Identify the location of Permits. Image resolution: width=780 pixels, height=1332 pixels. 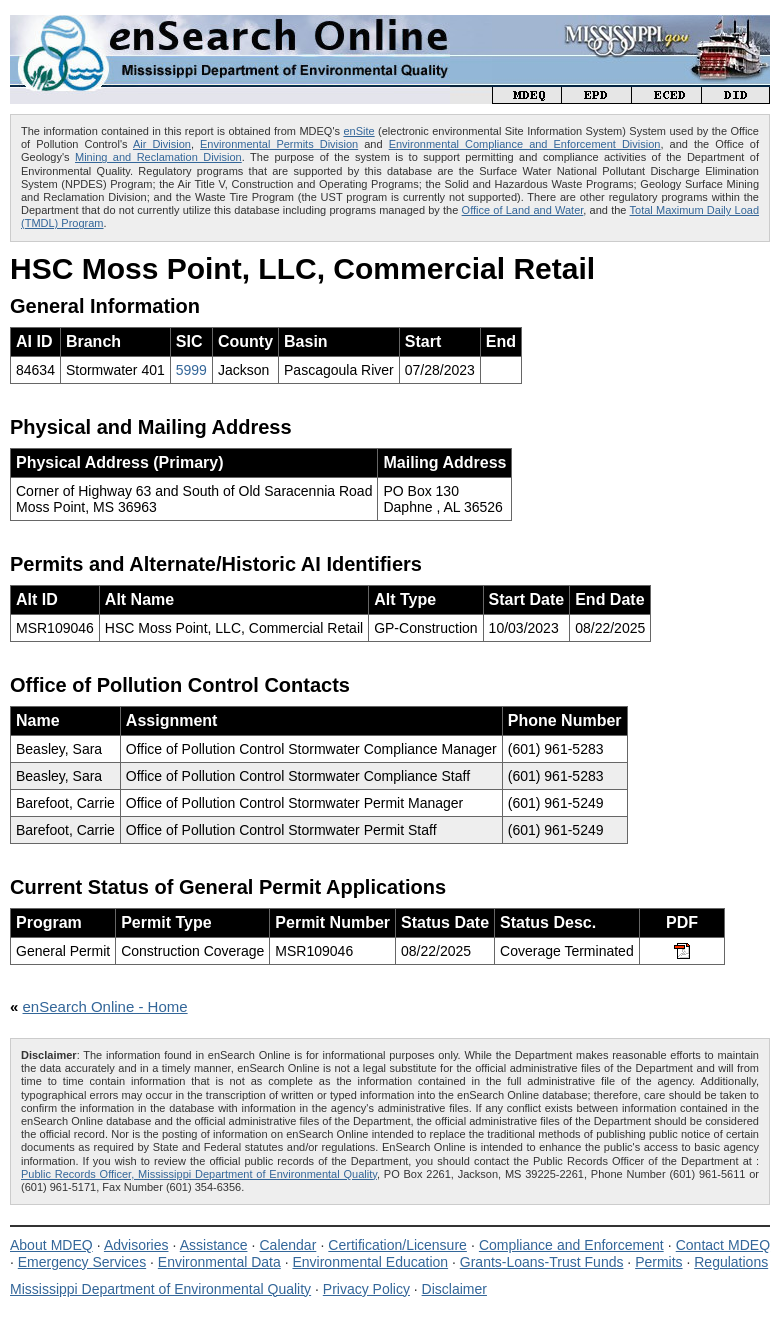
(658, 1262).